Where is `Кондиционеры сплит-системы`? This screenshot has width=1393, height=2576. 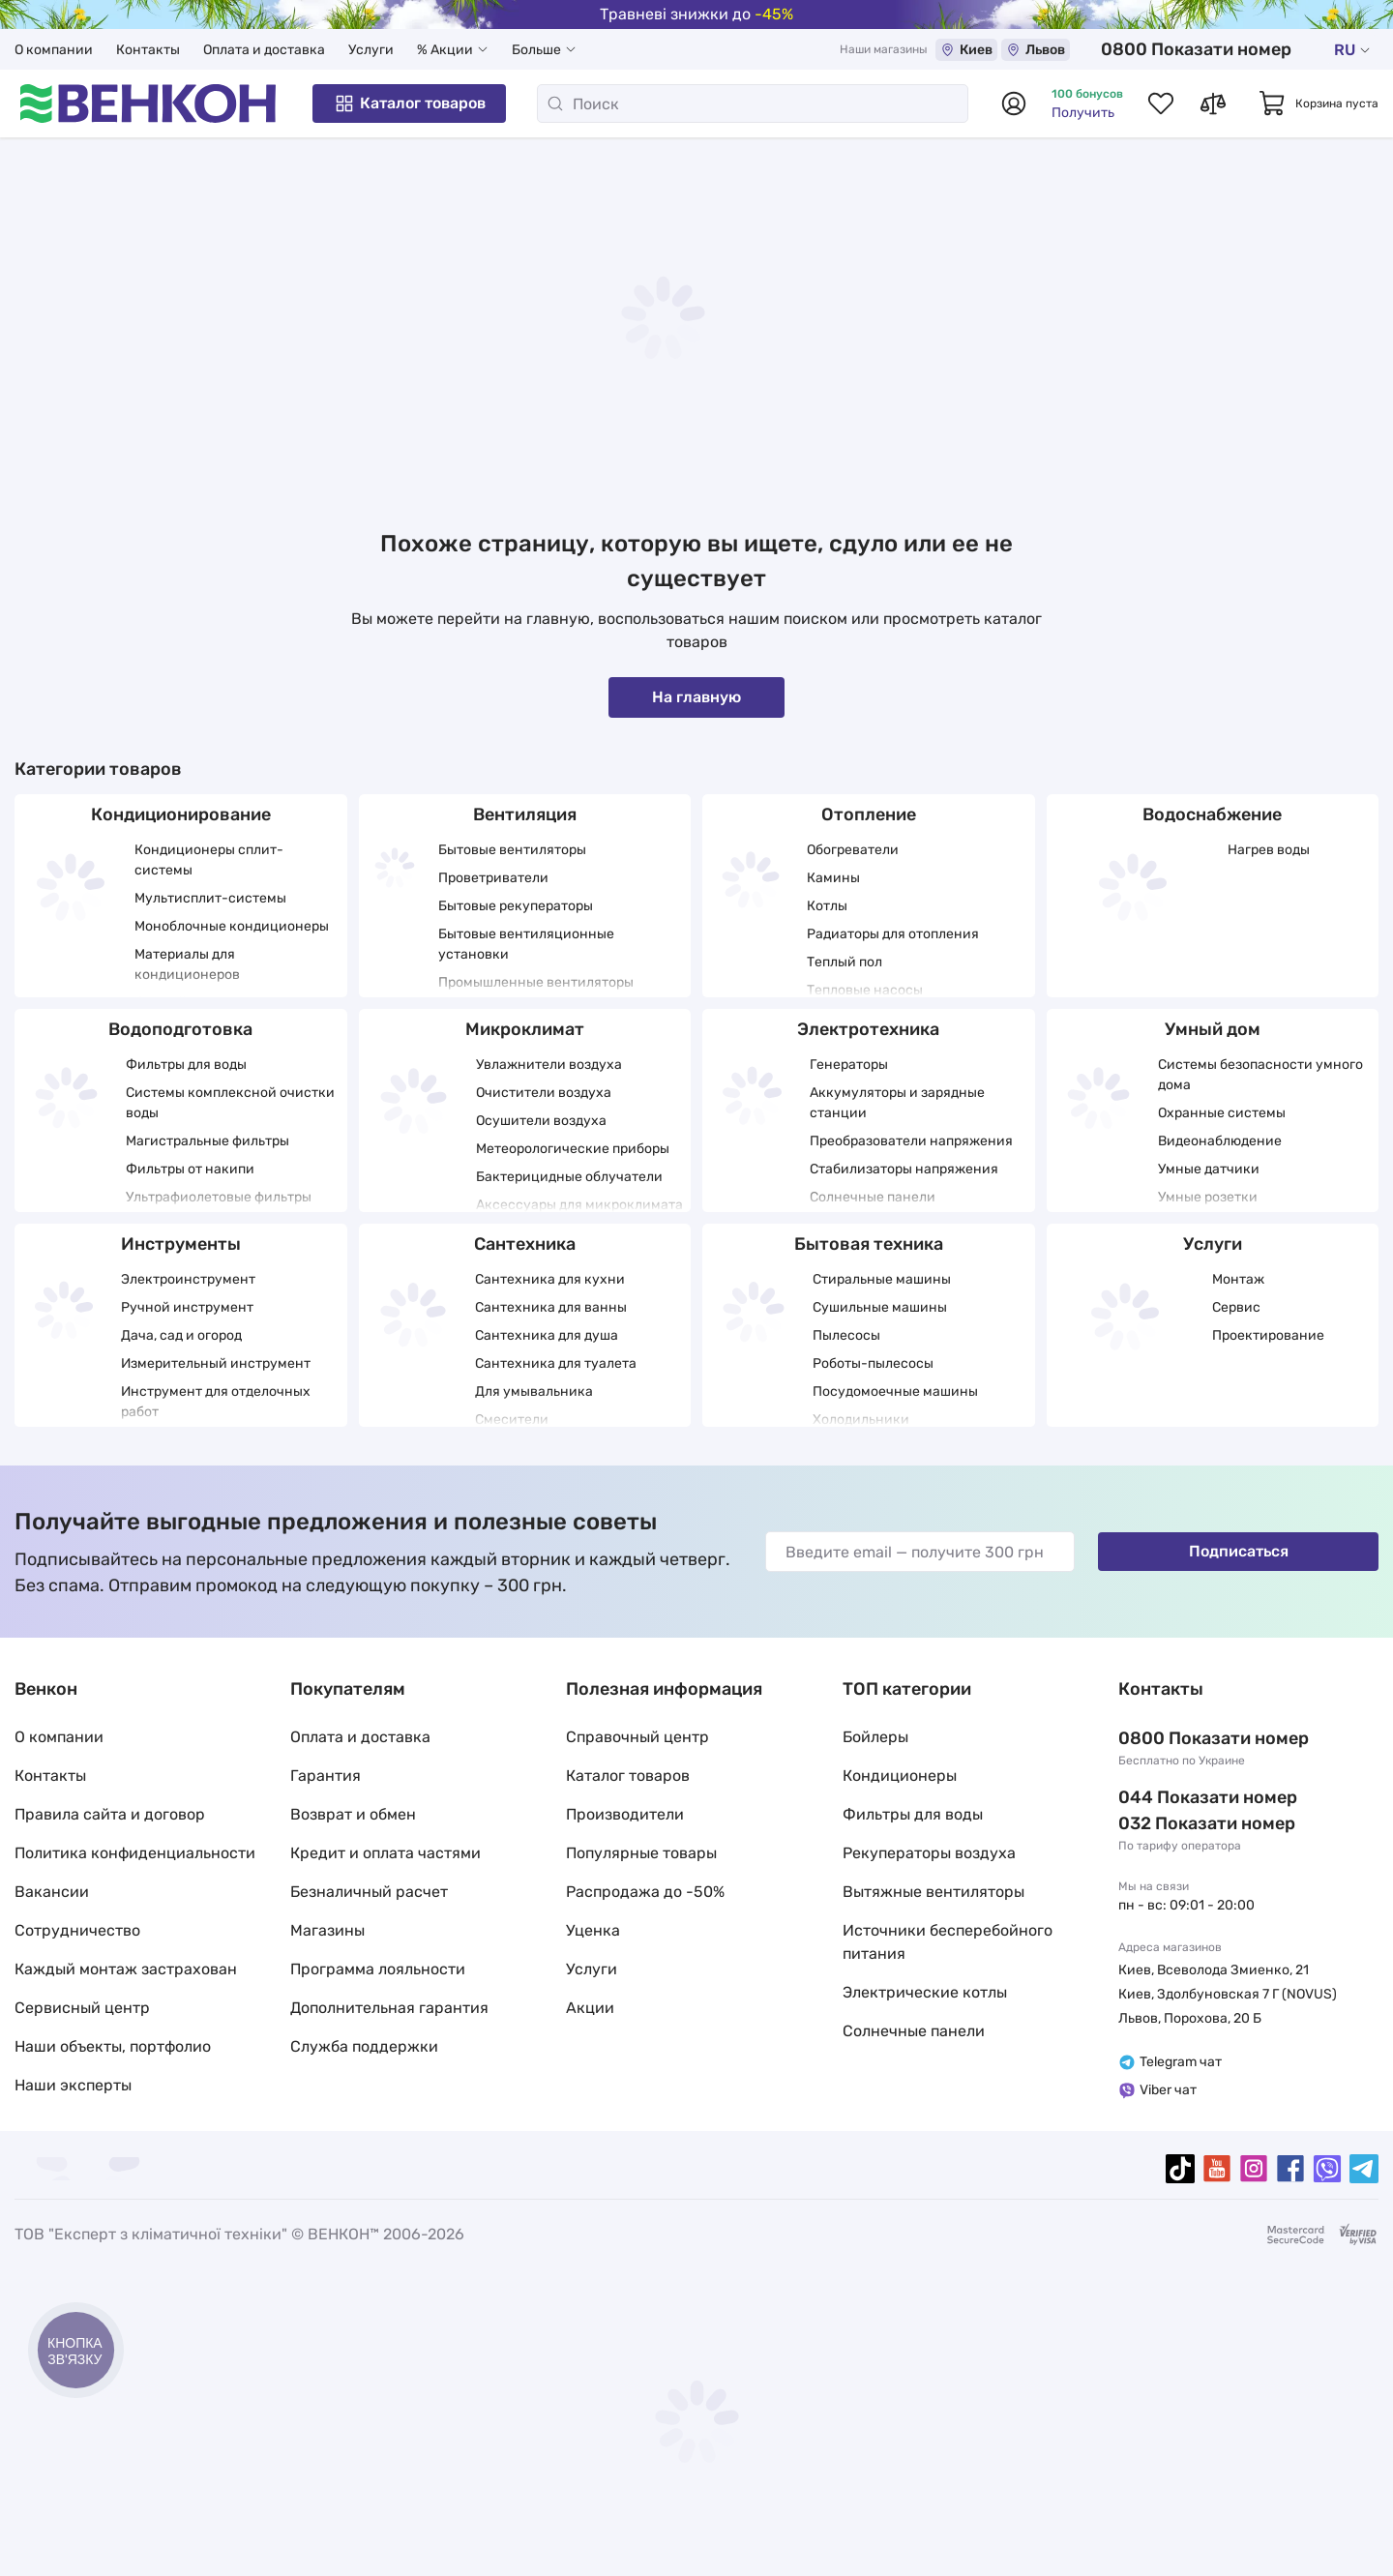
Кондиционеры сплит-системы is located at coordinates (208, 860).